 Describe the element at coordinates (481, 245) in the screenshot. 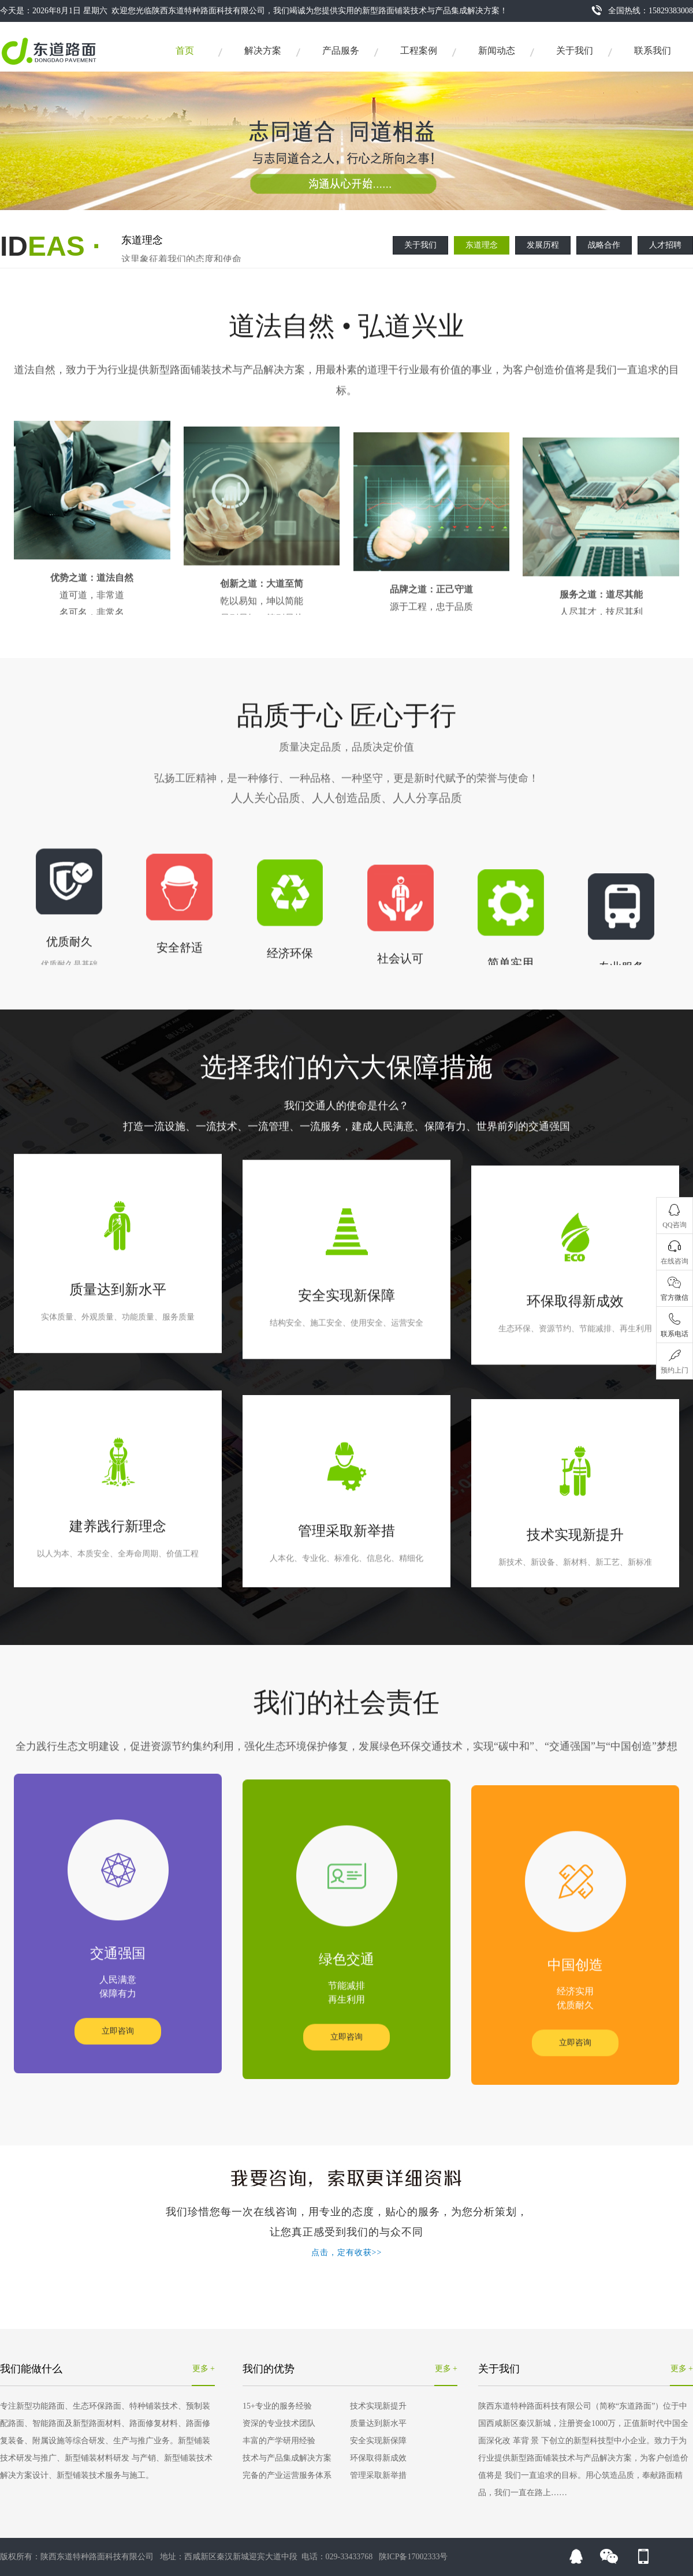

I see `东道理念` at that location.